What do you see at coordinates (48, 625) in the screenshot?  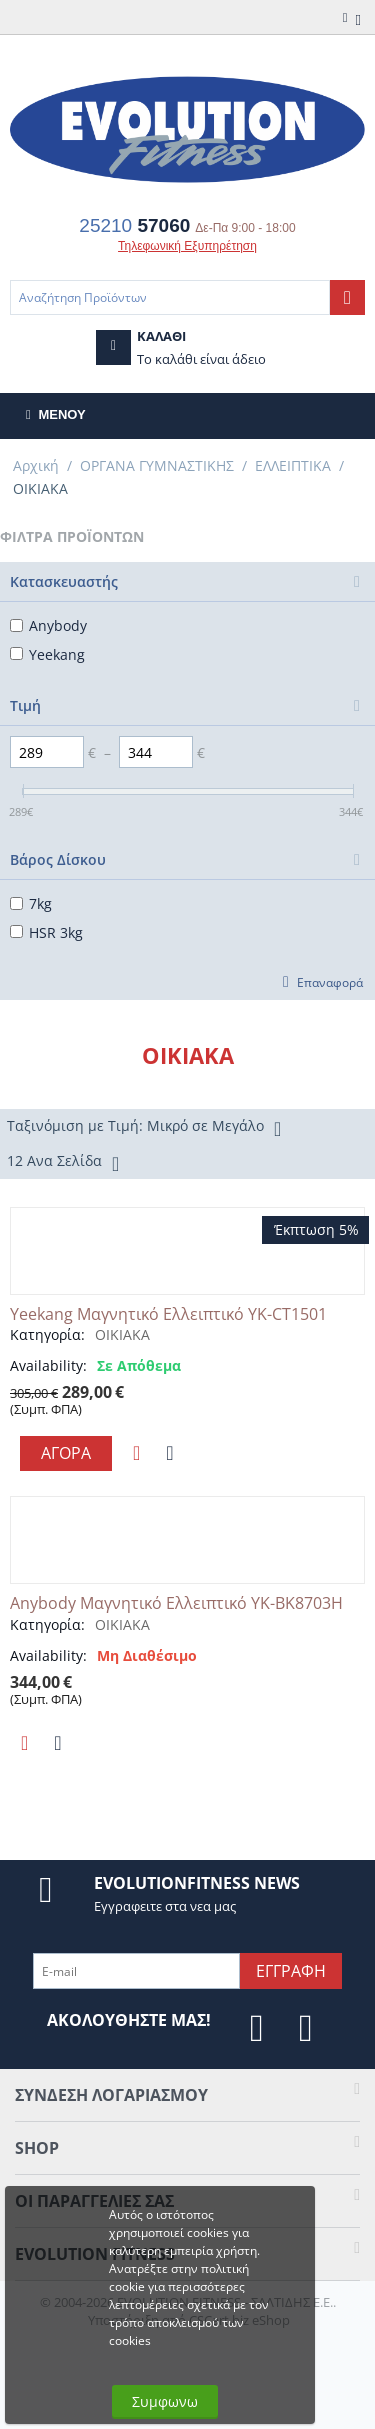 I see `Anybody` at bounding box center [48, 625].